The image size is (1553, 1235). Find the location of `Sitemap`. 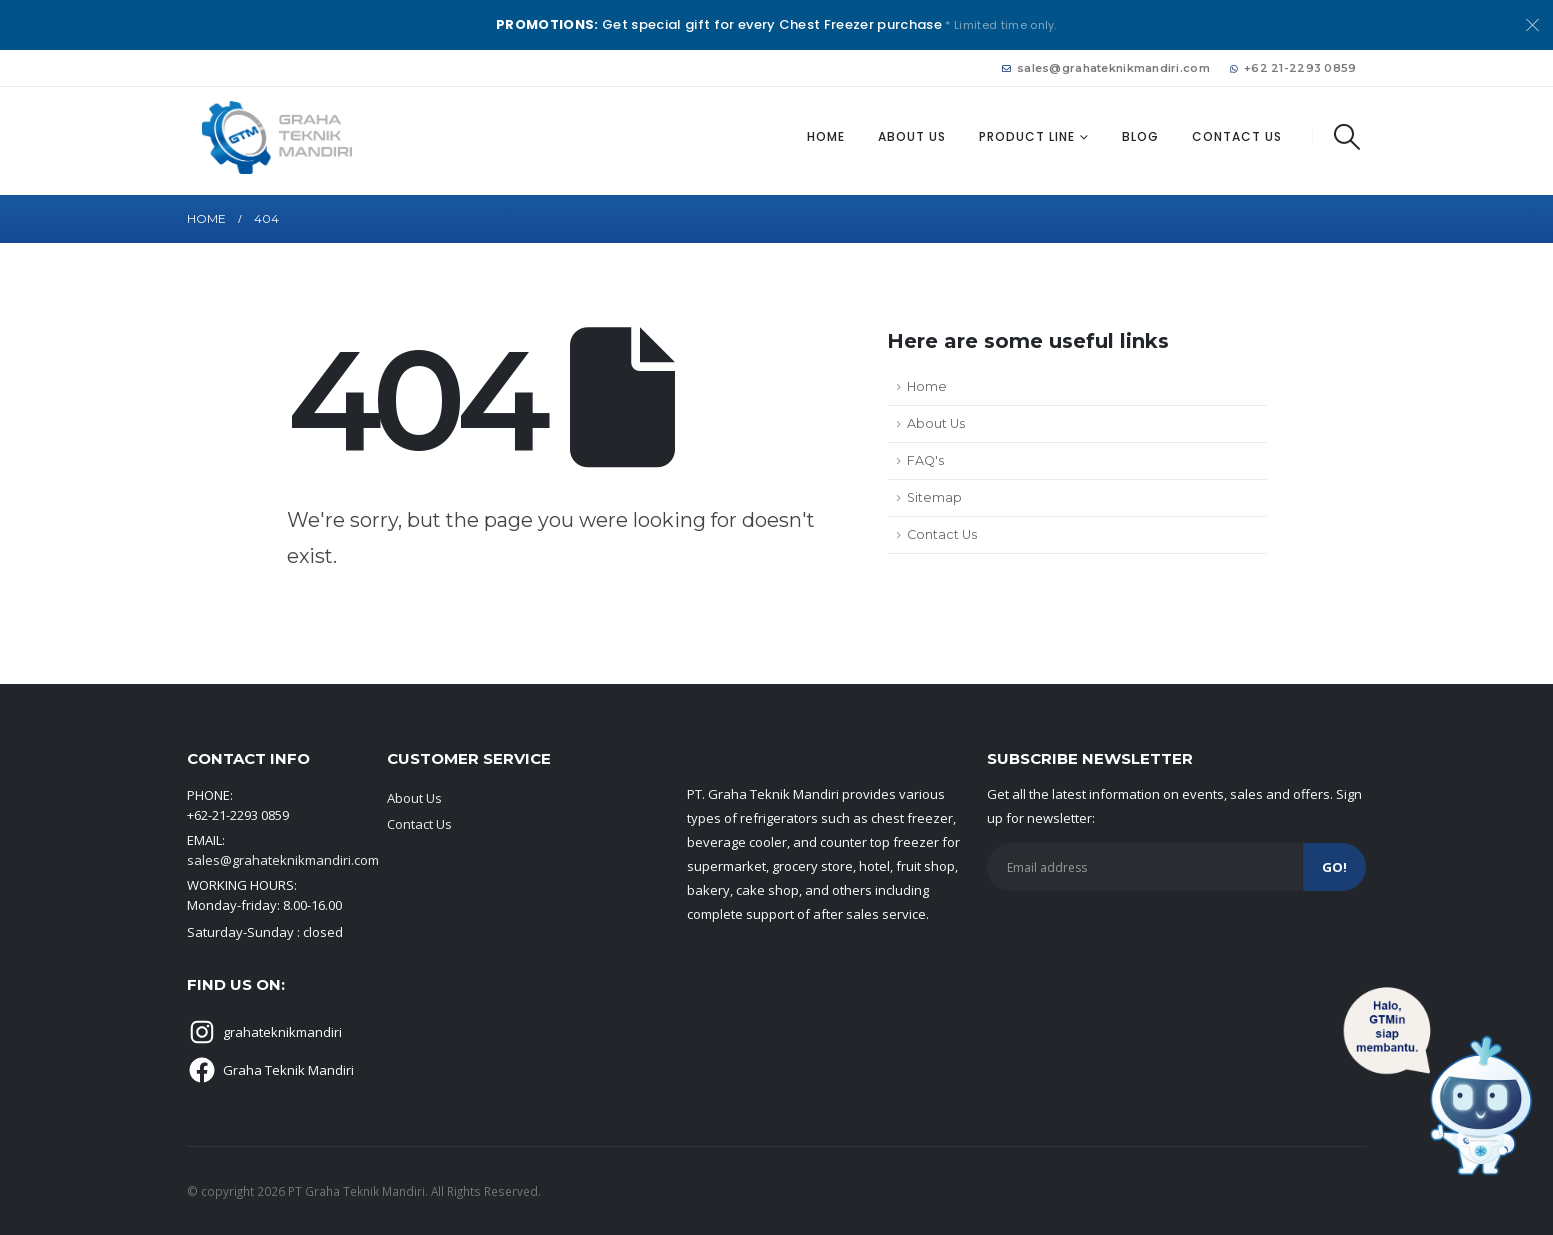

Sitemap is located at coordinates (934, 497).